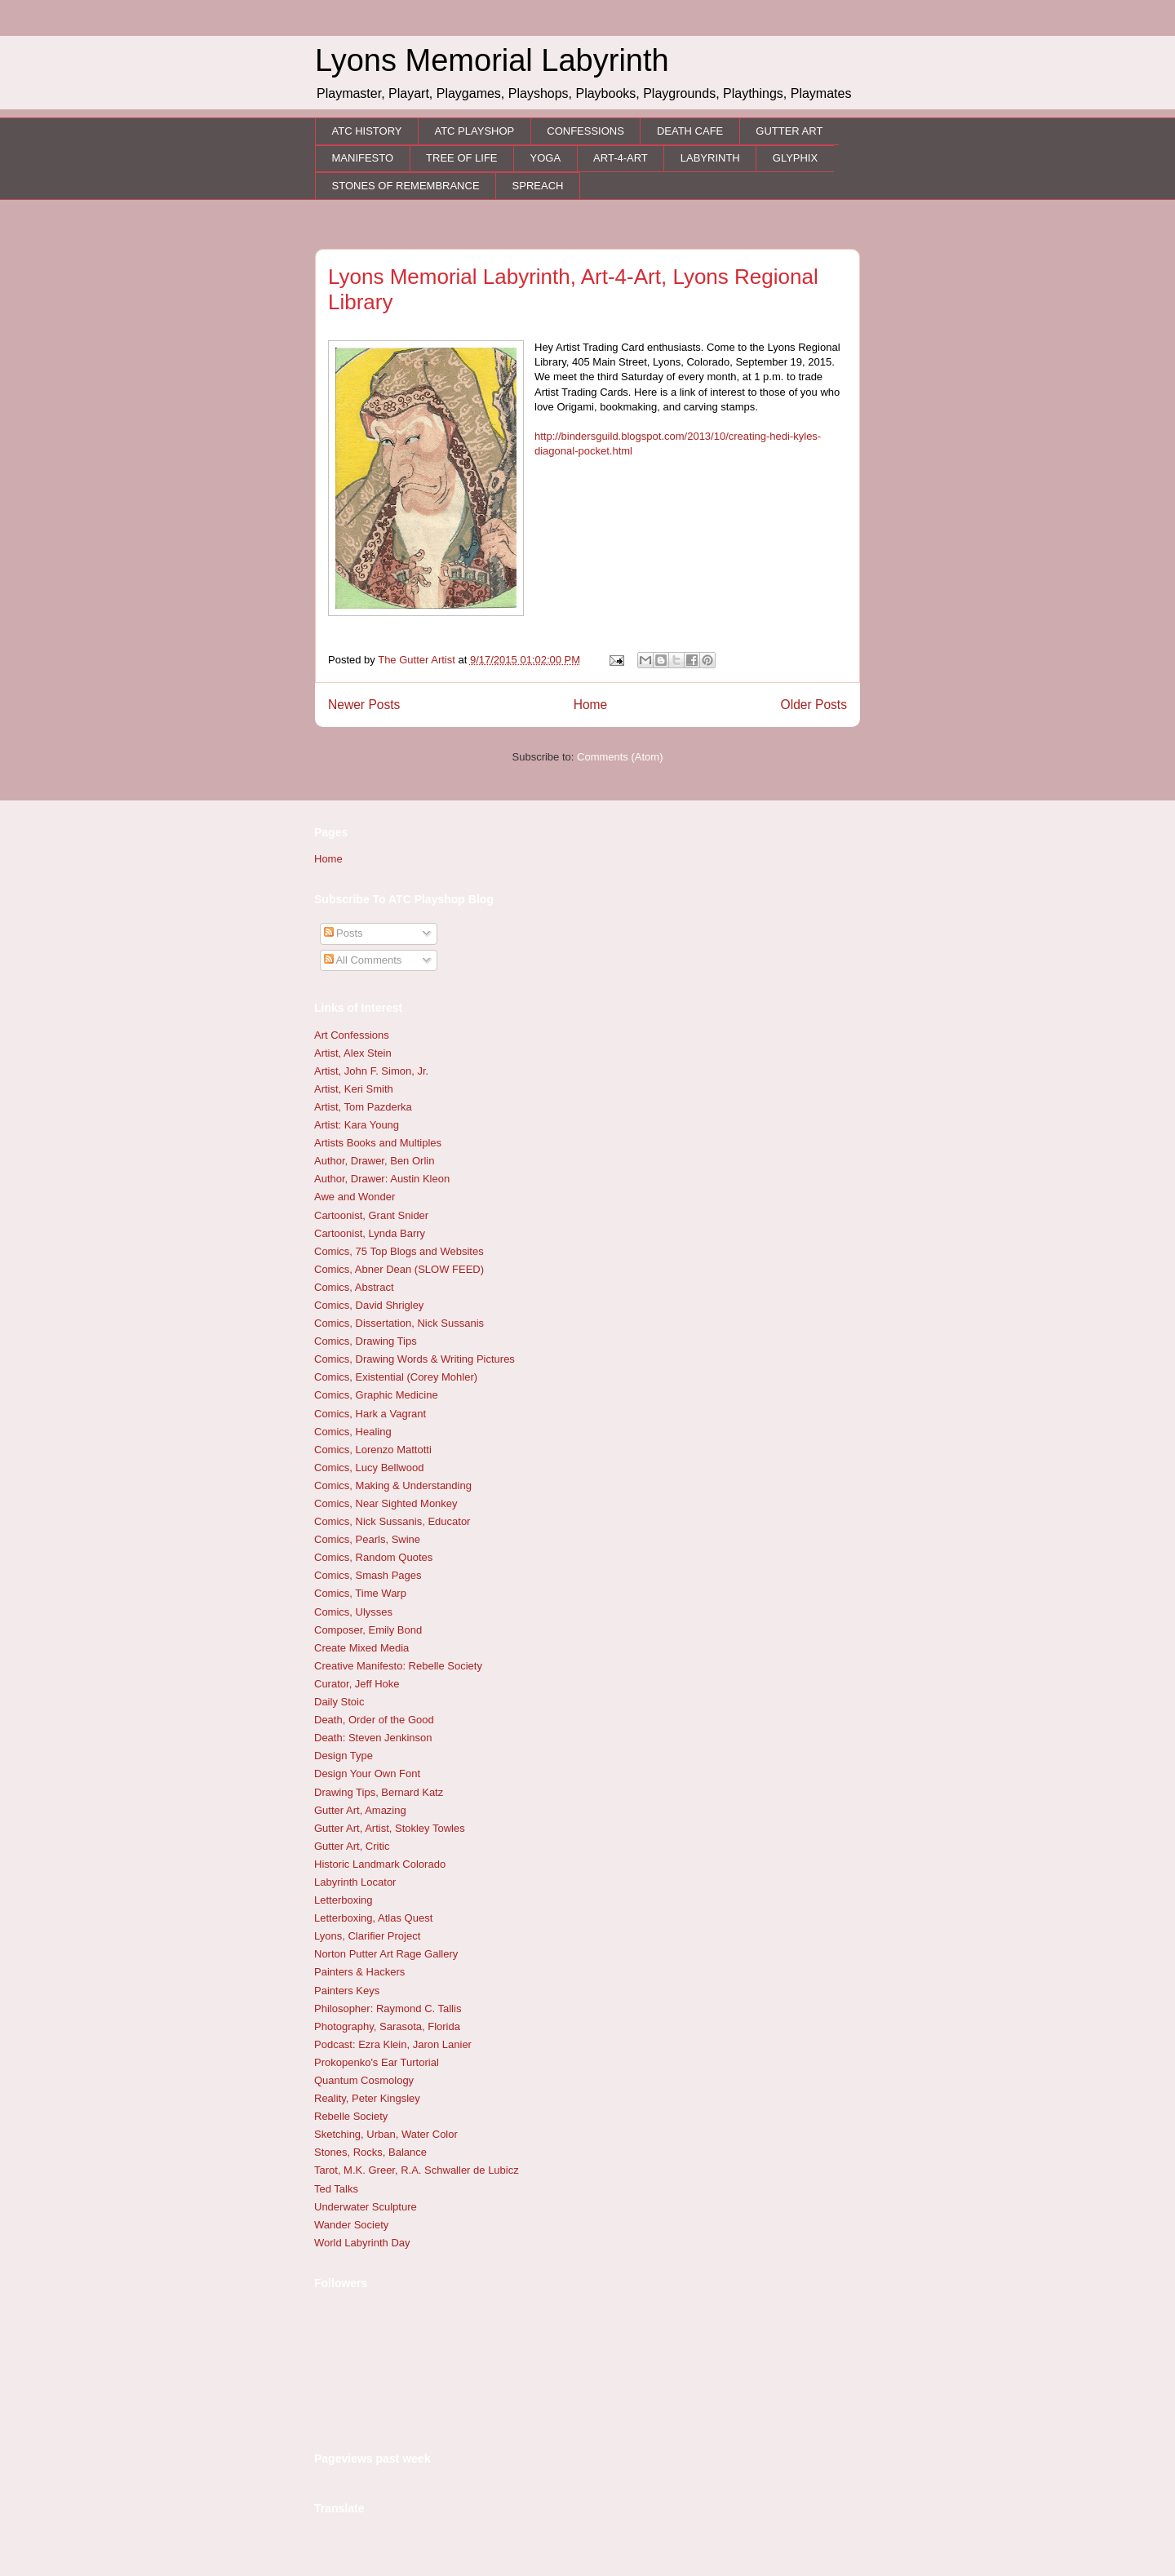  Describe the element at coordinates (382, 1179) in the screenshot. I see `Author, Drawer: Austin Kleon` at that location.